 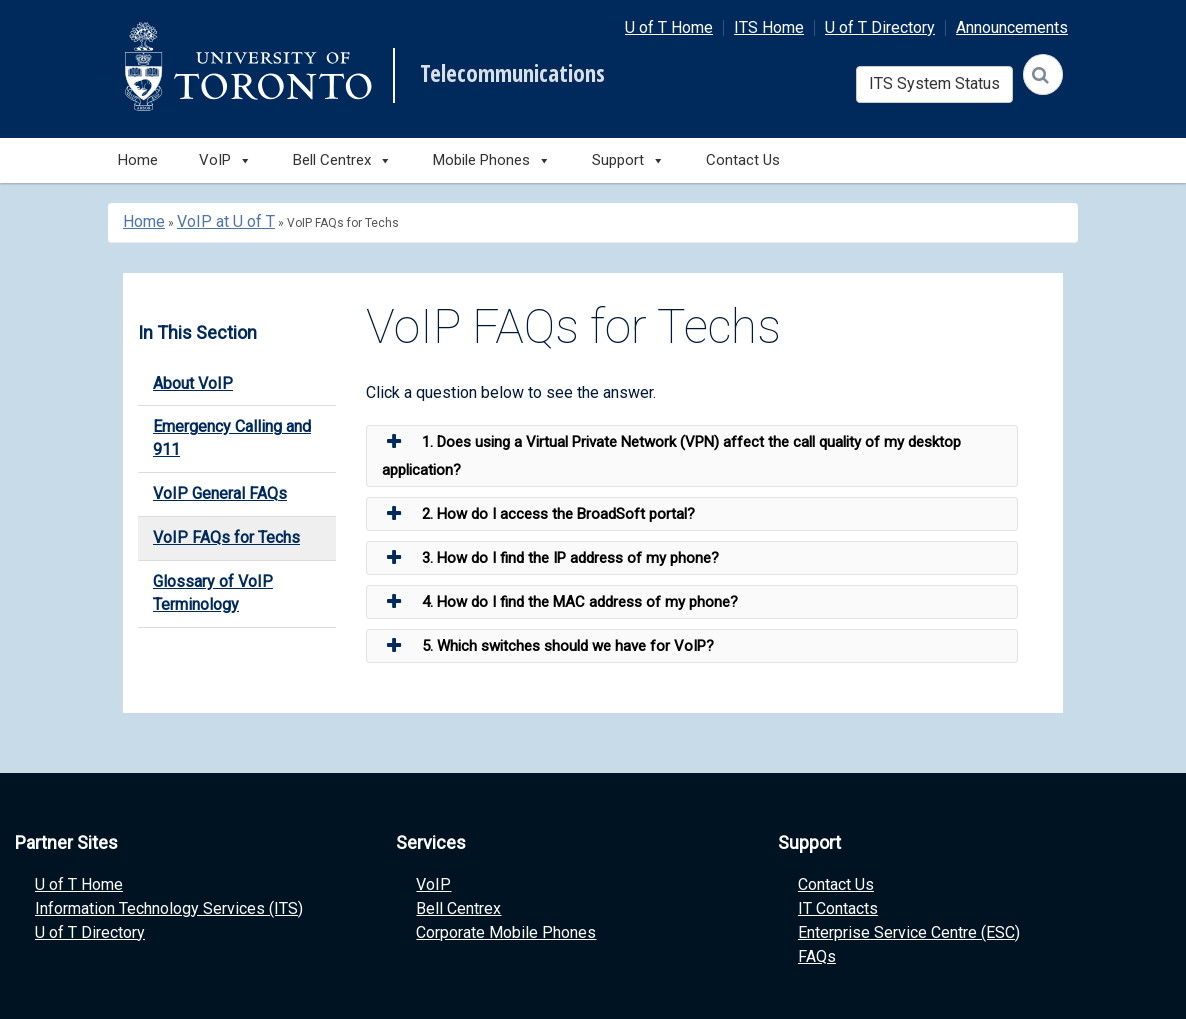 What do you see at coordinates (909, 932) in the screenshot?
I see `Enterprise Service Centre (ESC)` at bounding box center [909, 932].